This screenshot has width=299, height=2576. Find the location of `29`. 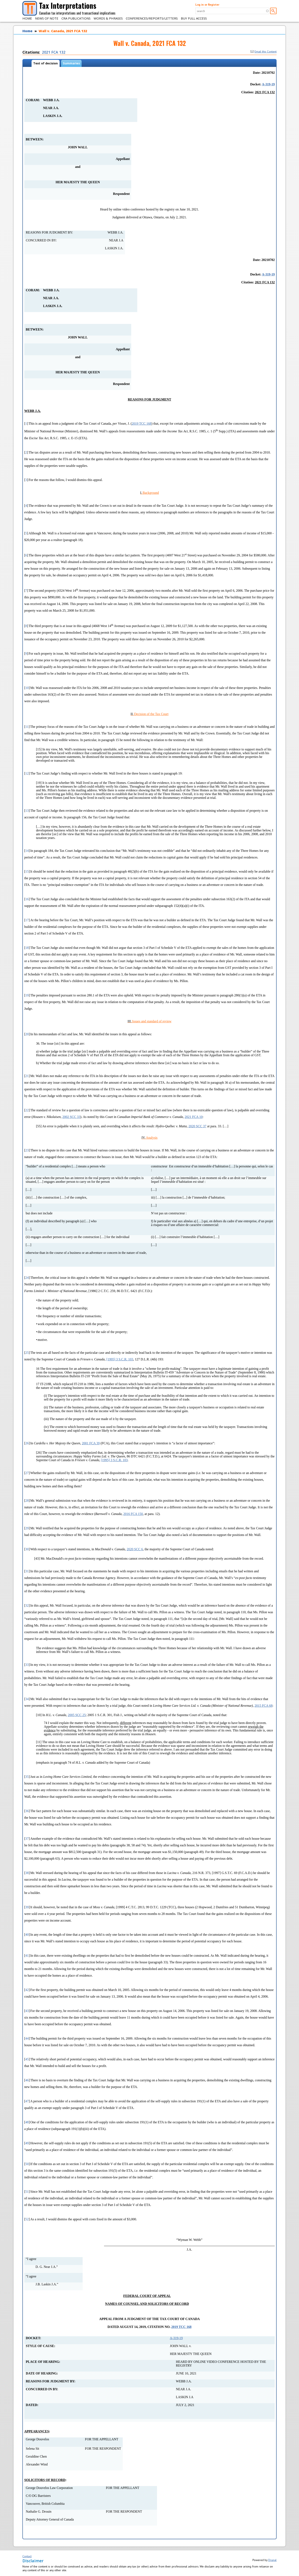

29 is located at coordinates (27, 1528).